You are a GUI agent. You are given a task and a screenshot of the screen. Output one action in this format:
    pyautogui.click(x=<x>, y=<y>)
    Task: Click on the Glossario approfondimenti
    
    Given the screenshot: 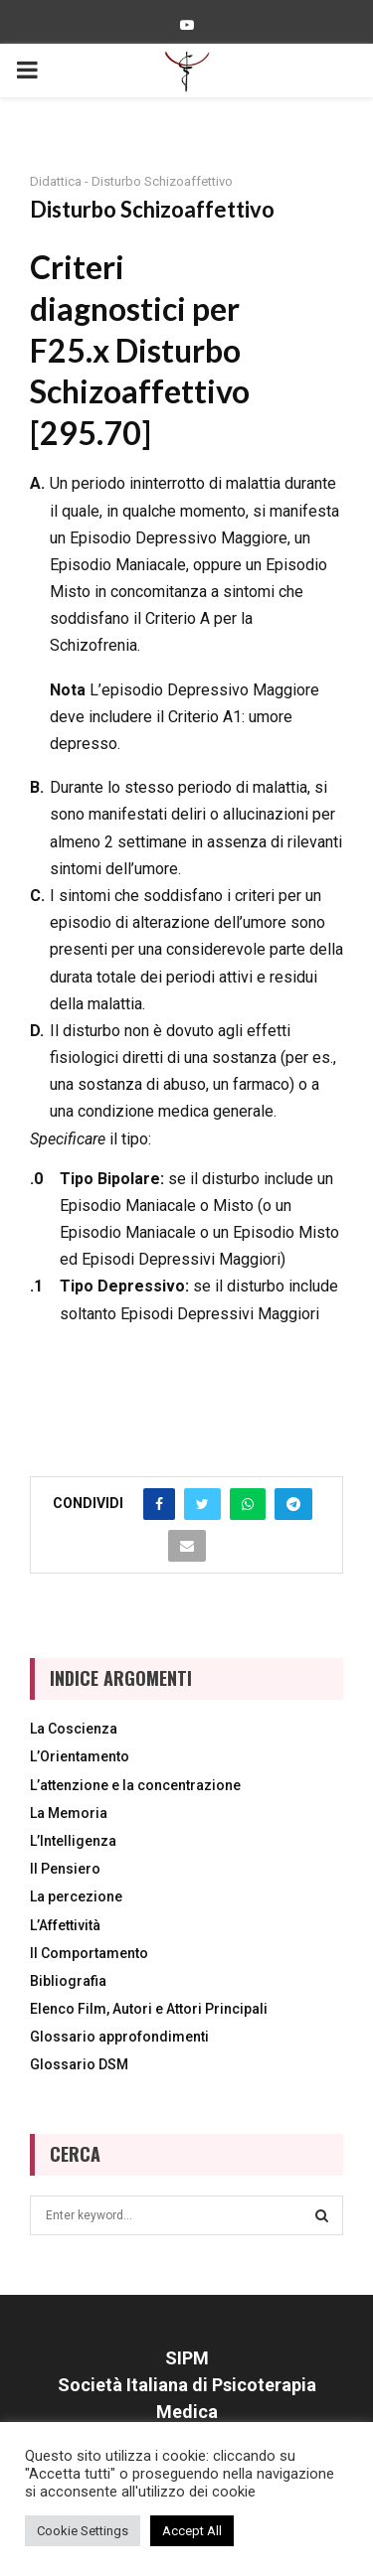 What is the action you would take?
    pyautogui.click(x=119, y=2037)
    